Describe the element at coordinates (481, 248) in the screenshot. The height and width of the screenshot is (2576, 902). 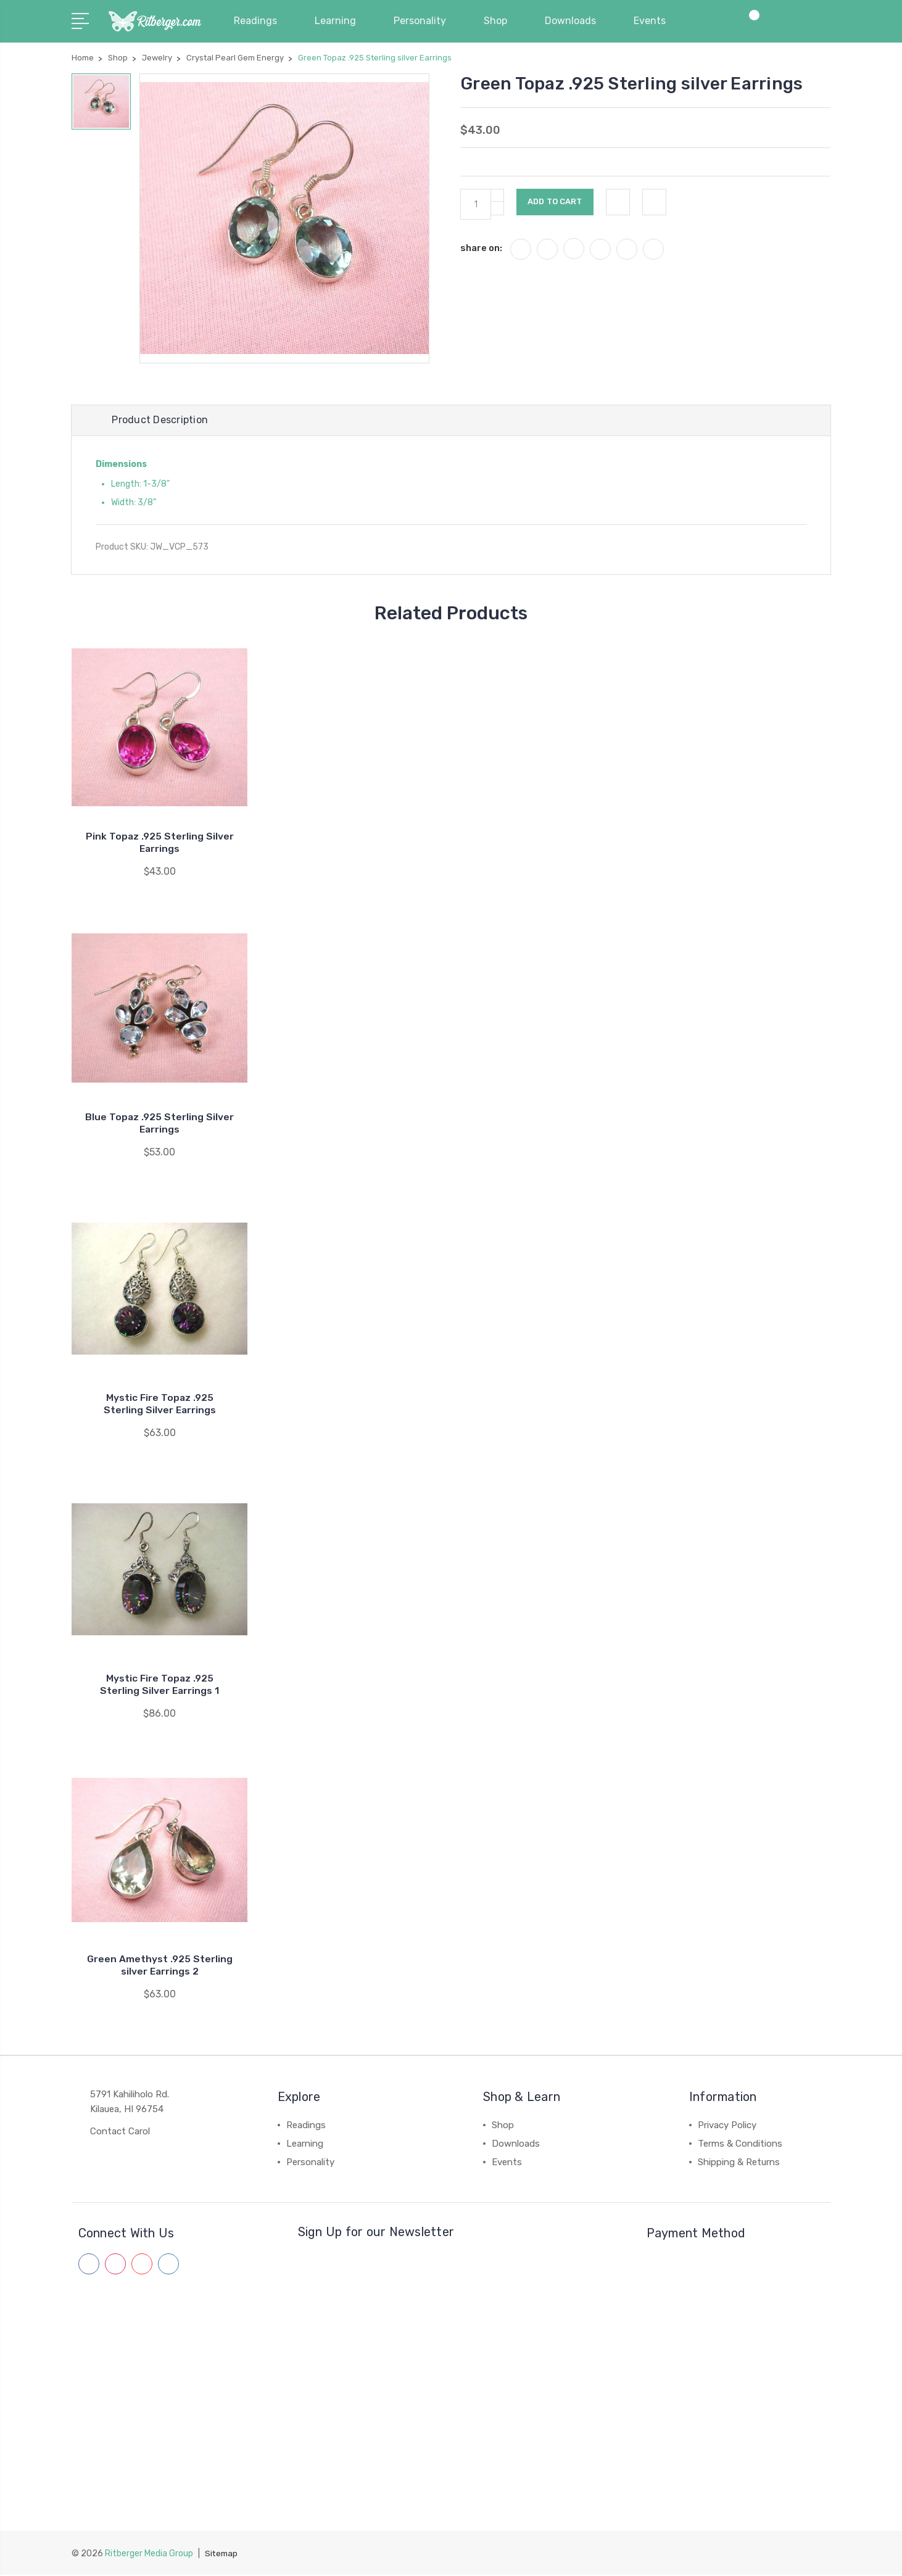
I see `share on:` at that location.